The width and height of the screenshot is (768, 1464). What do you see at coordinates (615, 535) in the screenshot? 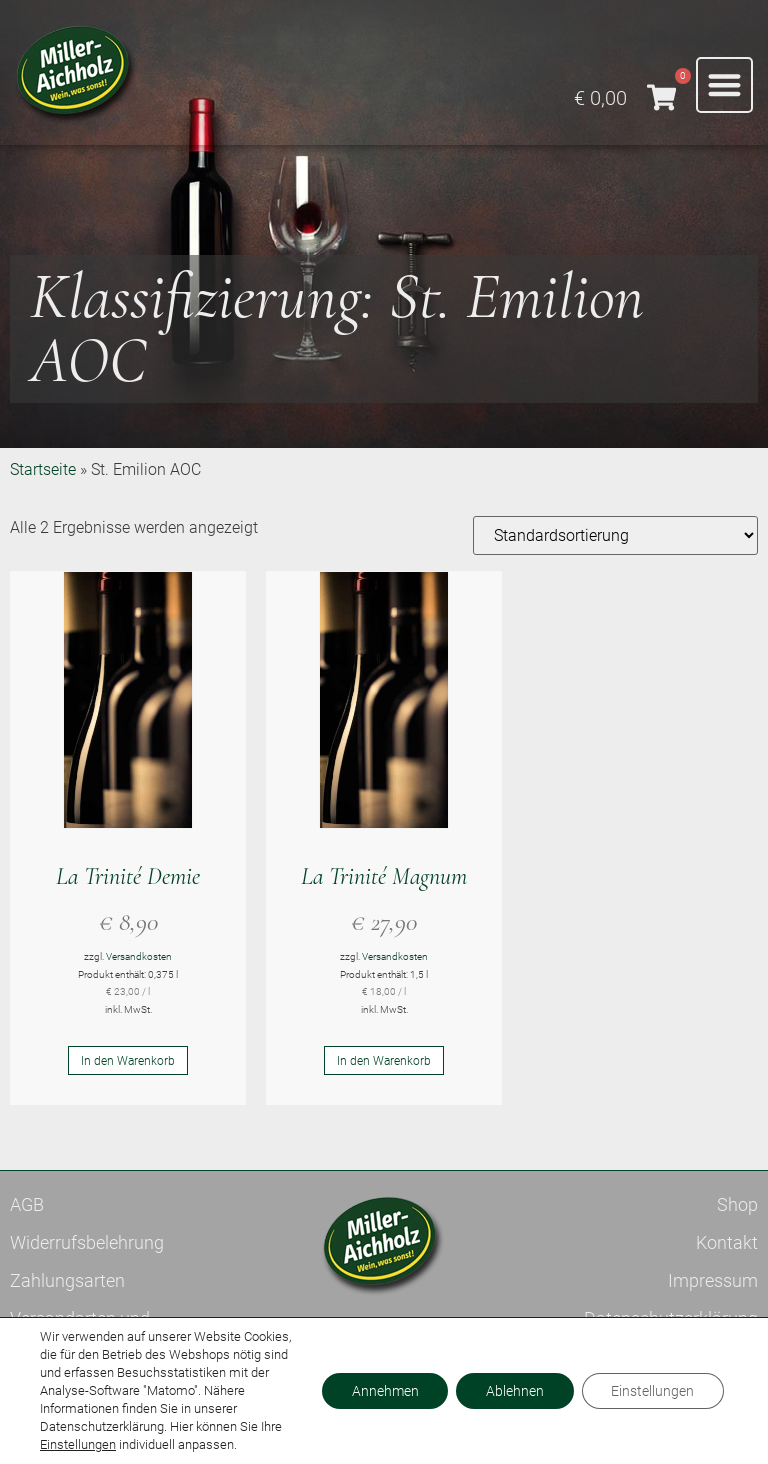
I see `[Shop-Reihenfolge]` at bounding box center [615, 535].